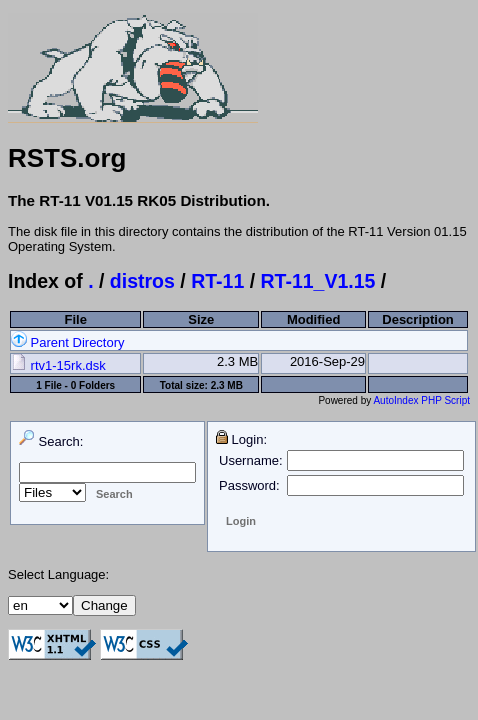 This screenshot has width=478, height=720. What do you see at coordinates (201, 319) in the screenshot?
I see `Size` at bounding box center [201, 319].